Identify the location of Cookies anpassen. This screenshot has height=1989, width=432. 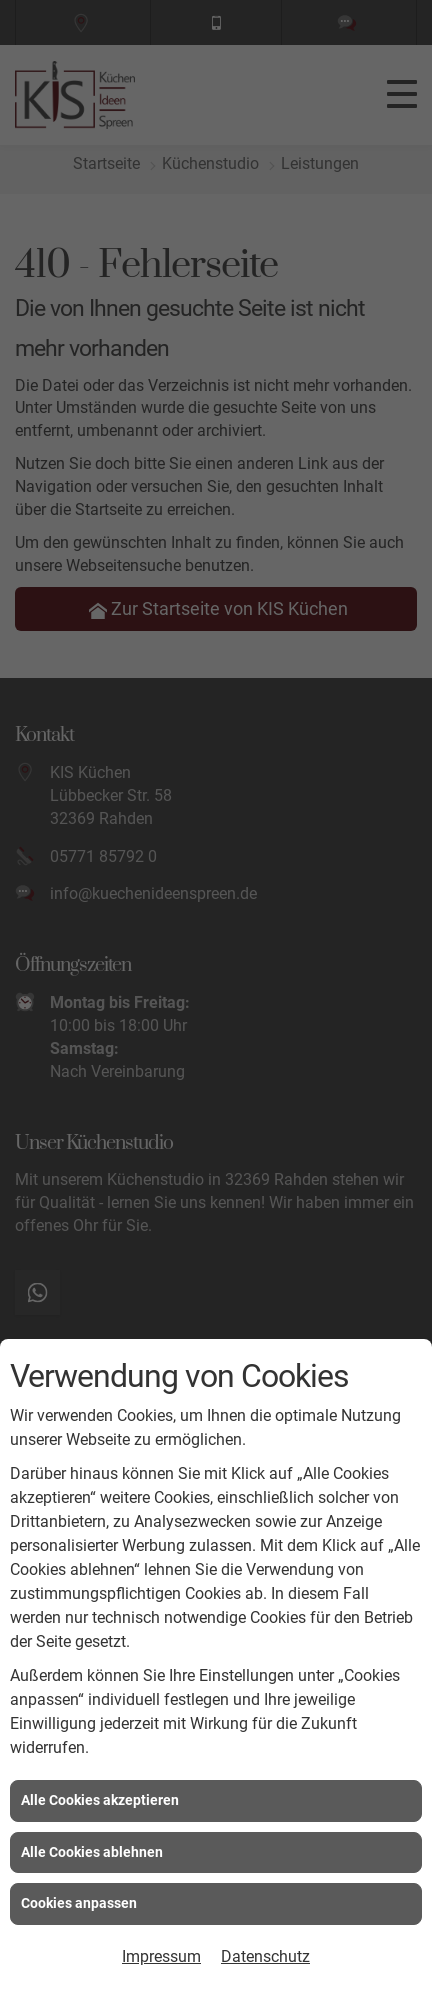
(79, 1903).